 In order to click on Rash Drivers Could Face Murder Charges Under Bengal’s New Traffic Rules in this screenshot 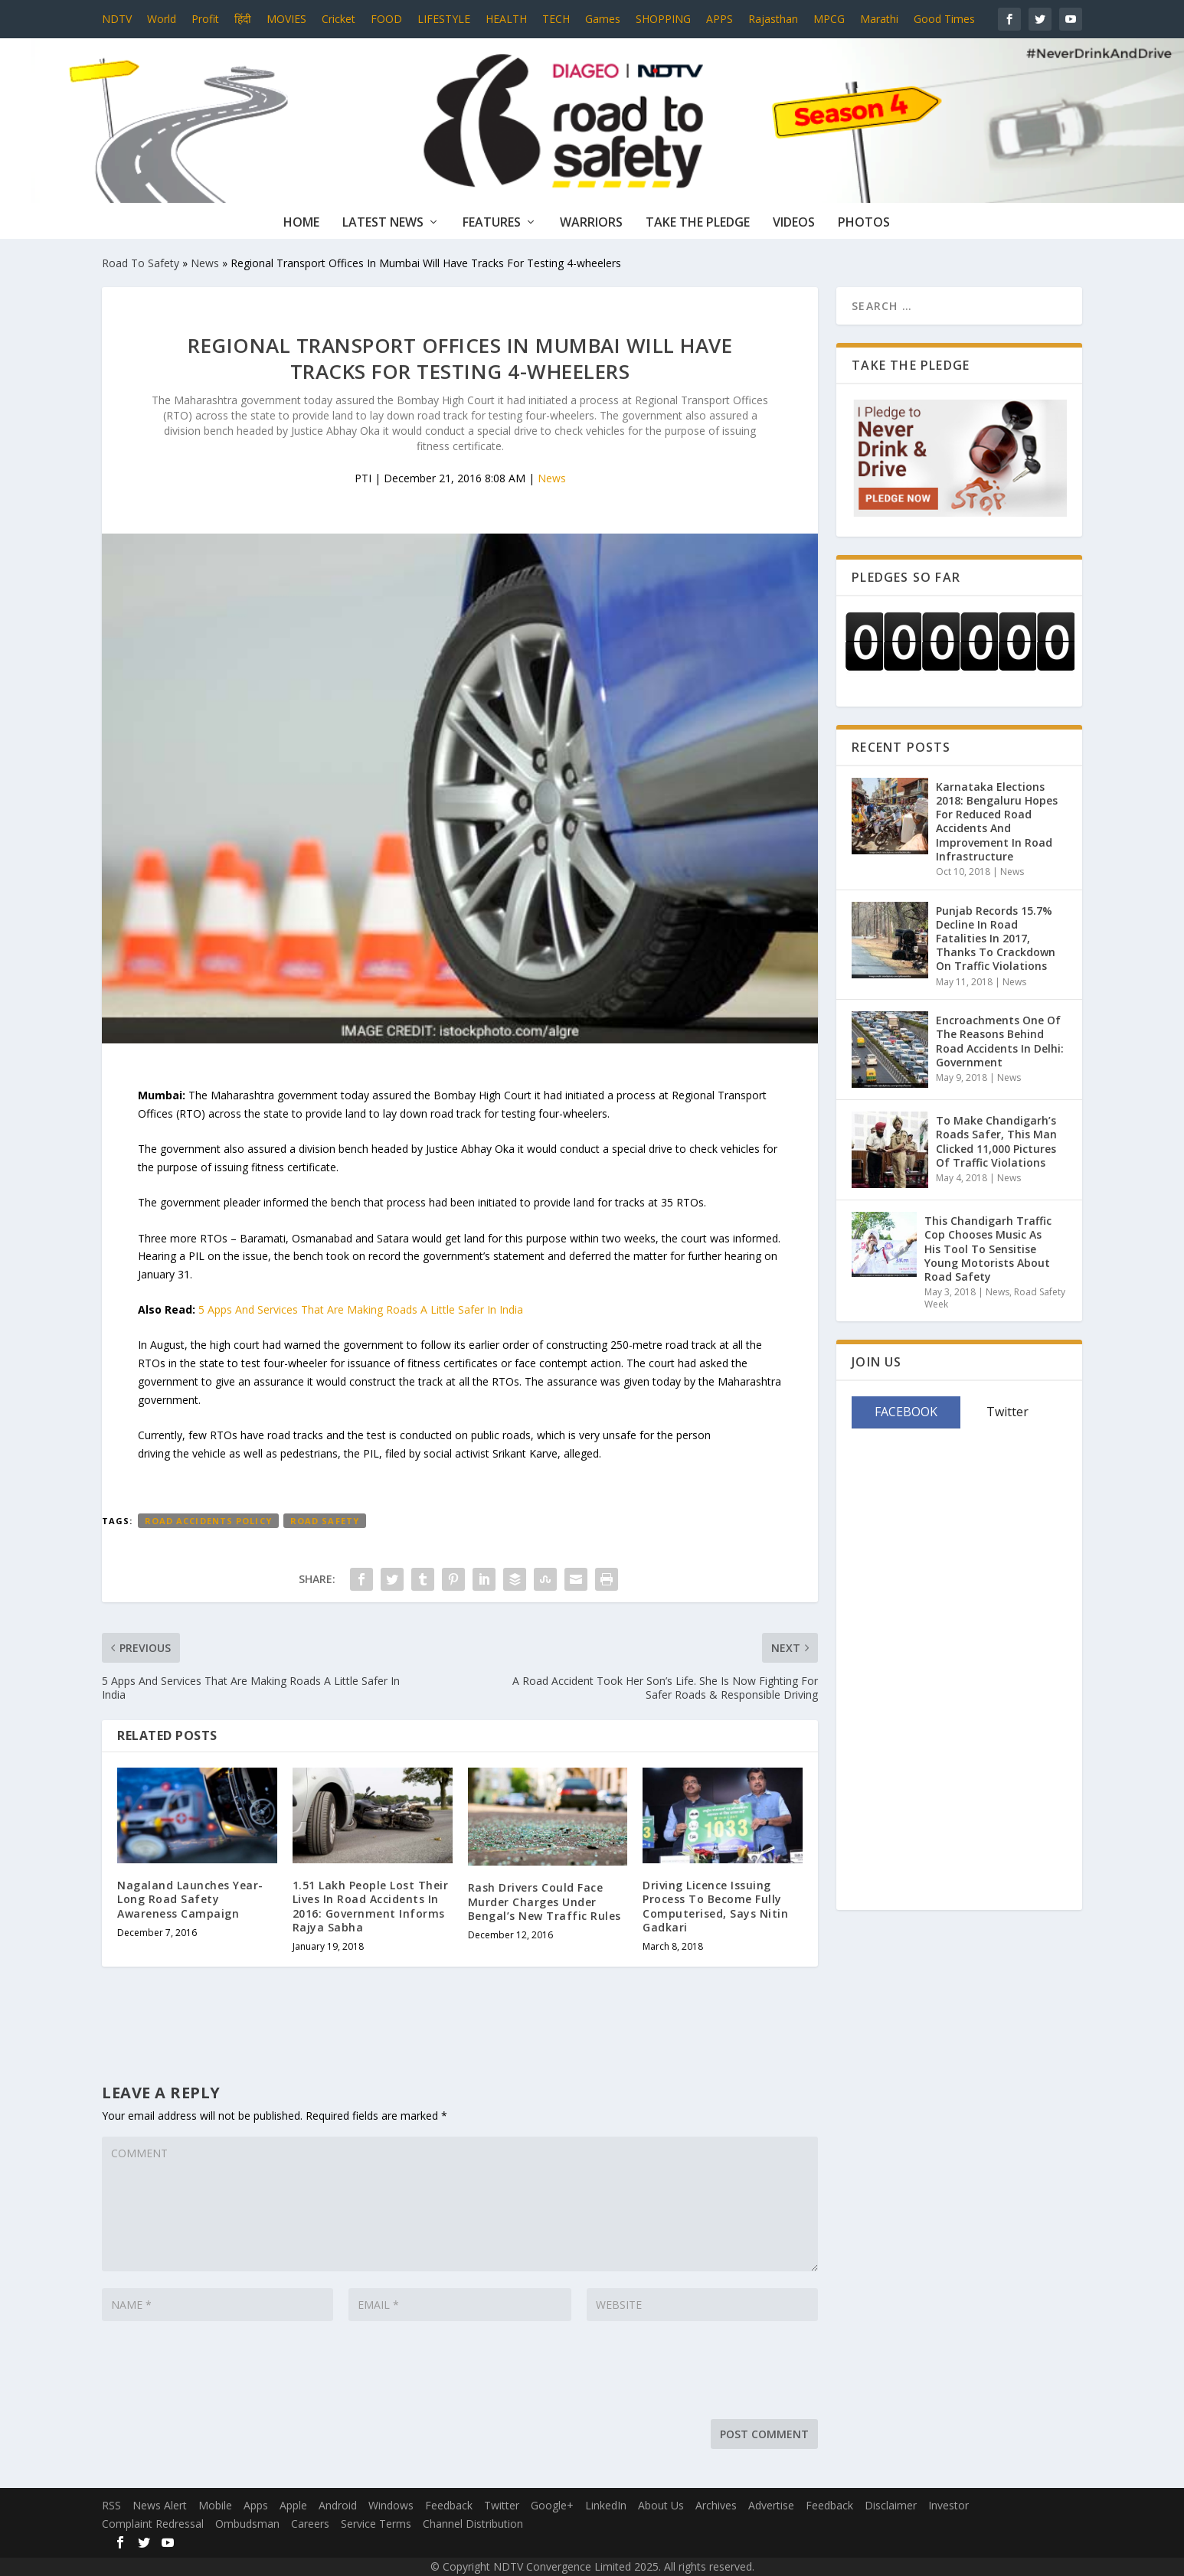, I will do `click(544, 1901)`.